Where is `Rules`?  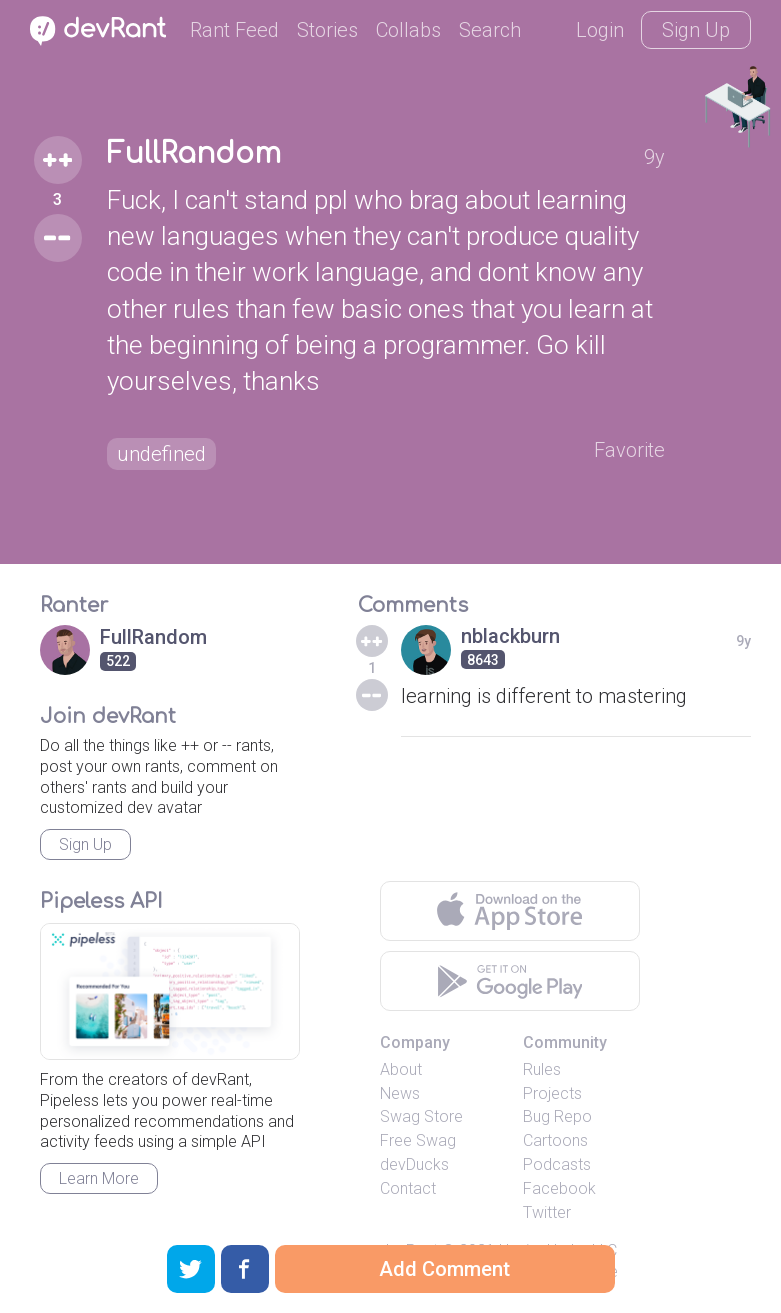
Rules is located at coordinates (542, 1069).